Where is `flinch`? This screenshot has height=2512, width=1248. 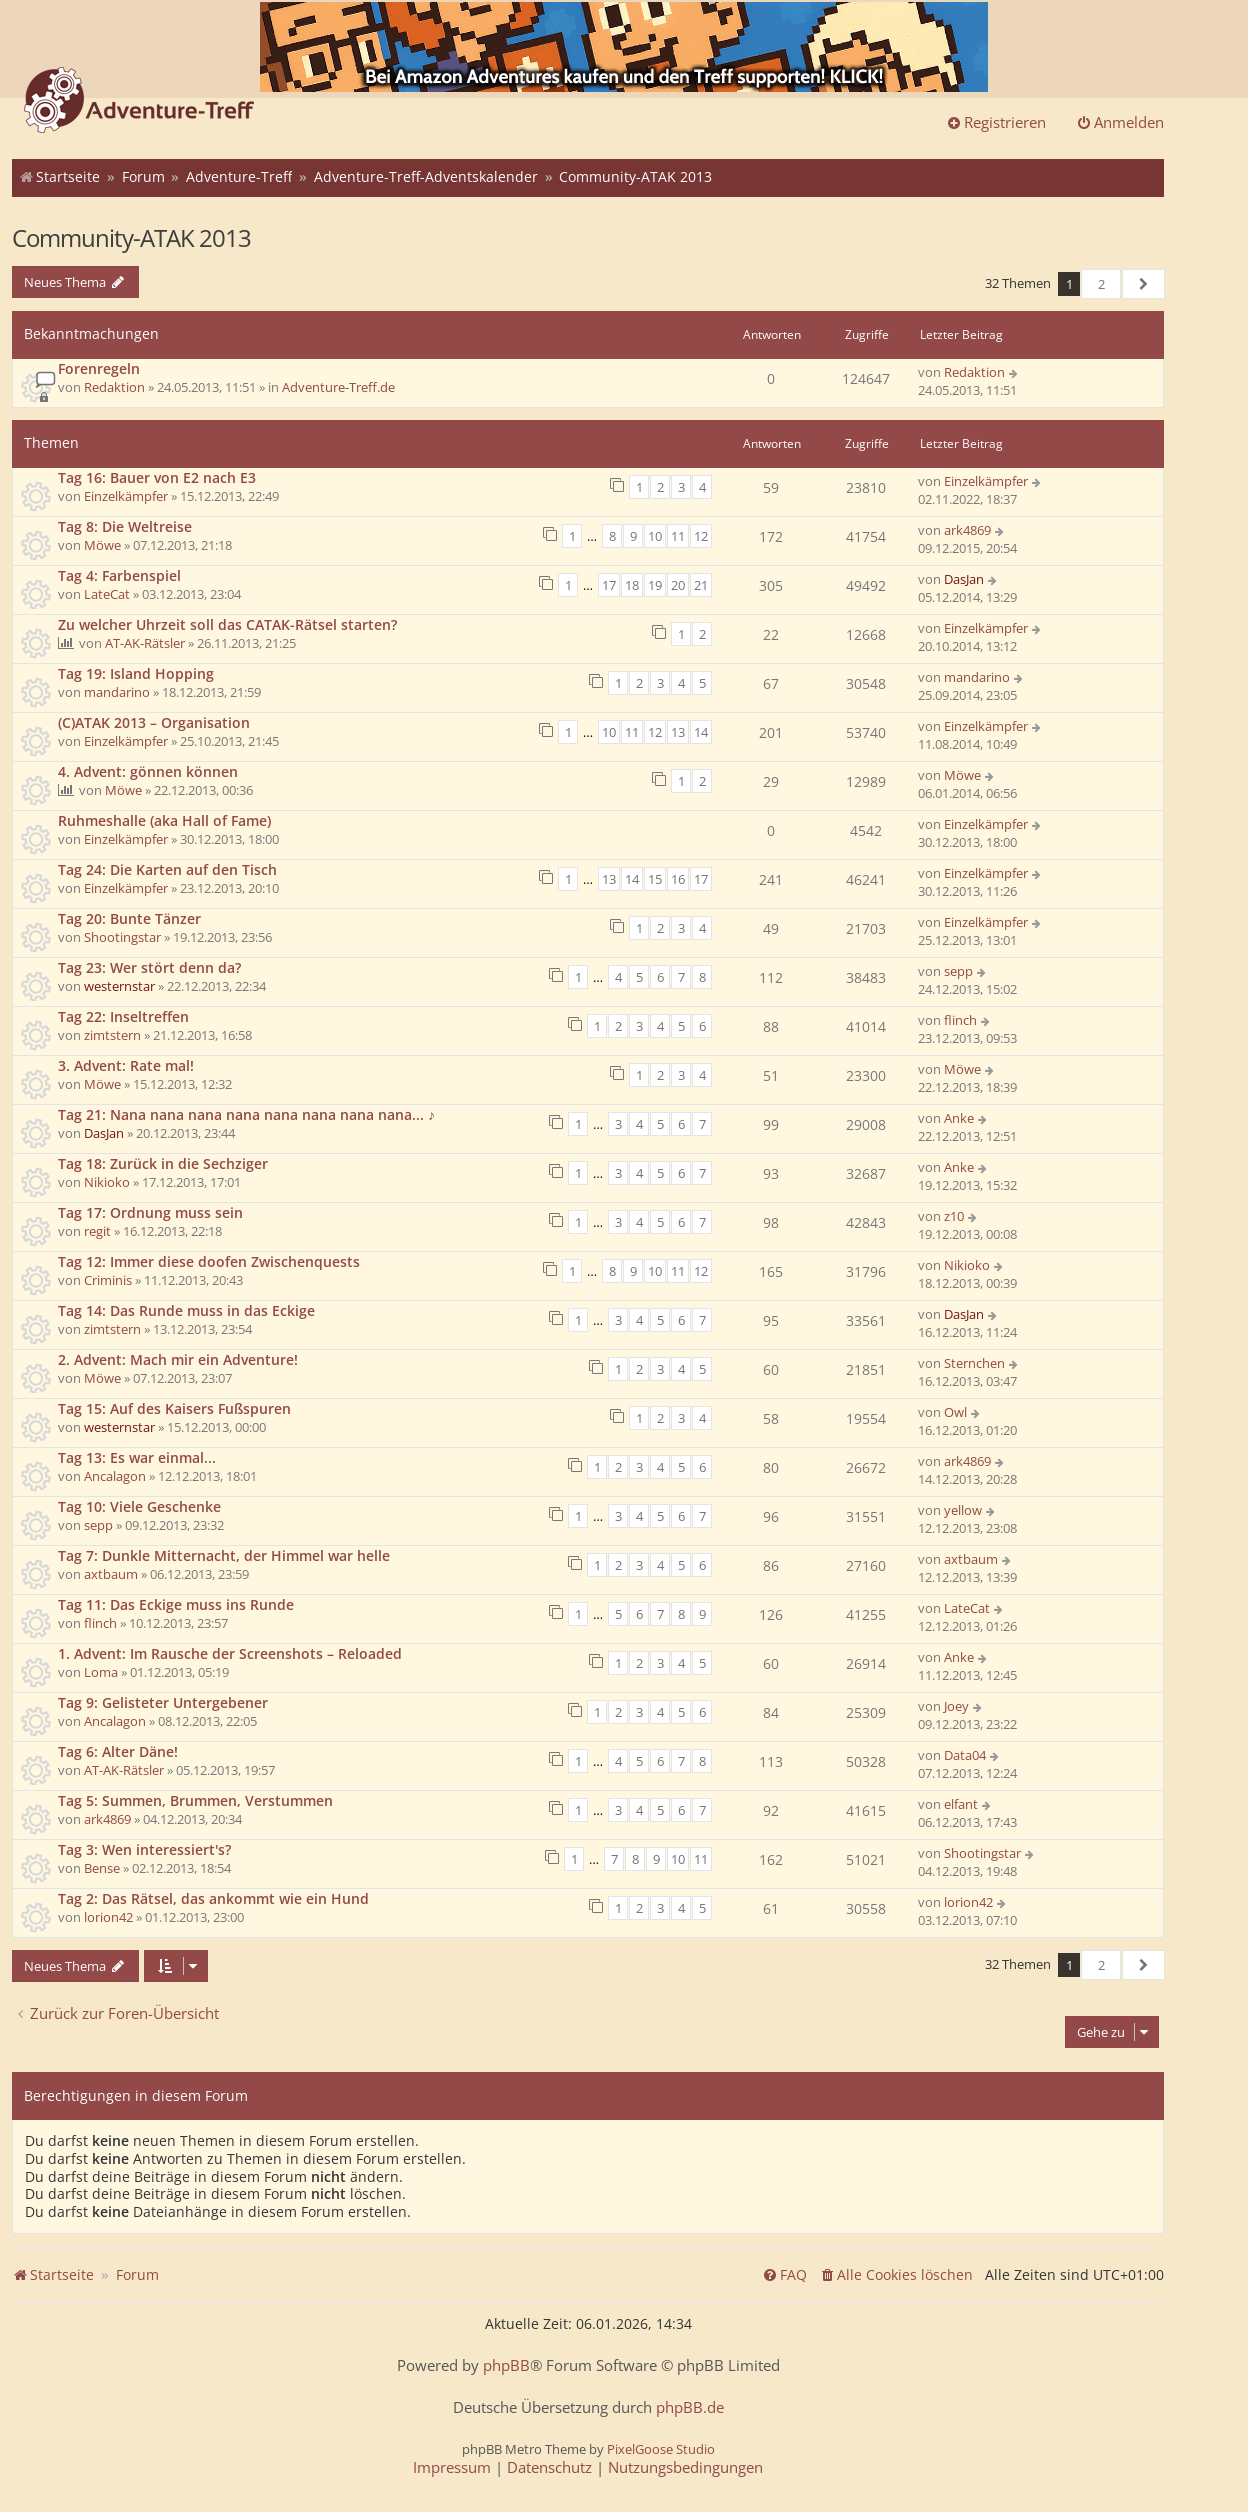
flinch is located at coordinates (960, 1020).